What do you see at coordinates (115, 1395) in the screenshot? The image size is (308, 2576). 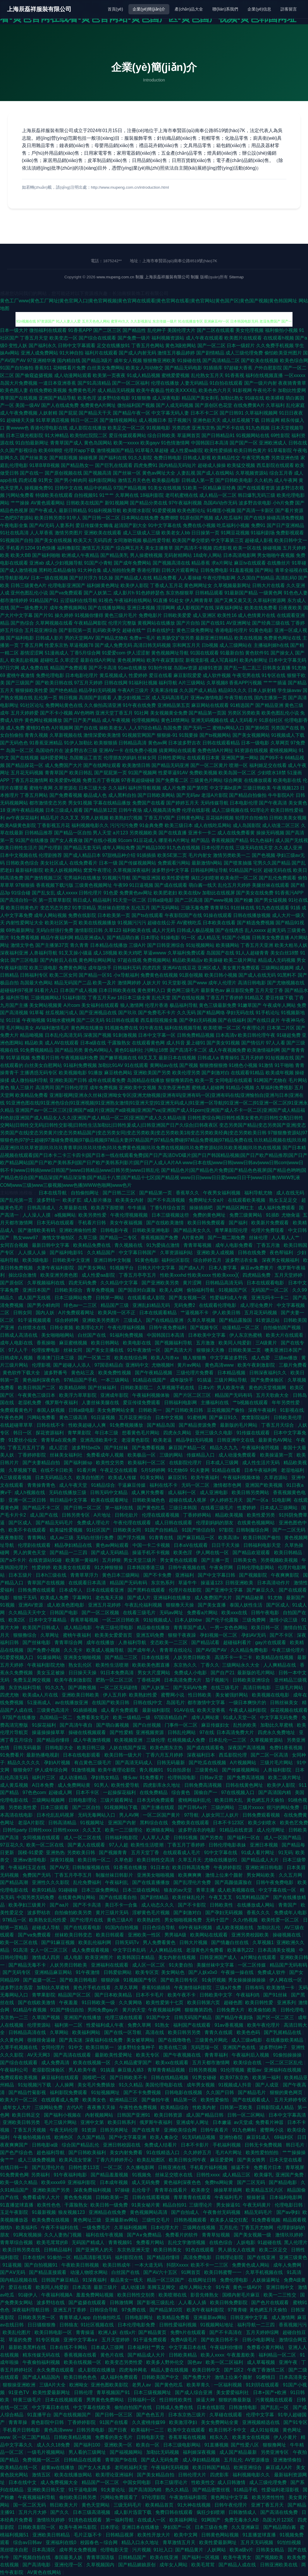 I see `亚洲成年影院` at bounding box center [115, 1395].